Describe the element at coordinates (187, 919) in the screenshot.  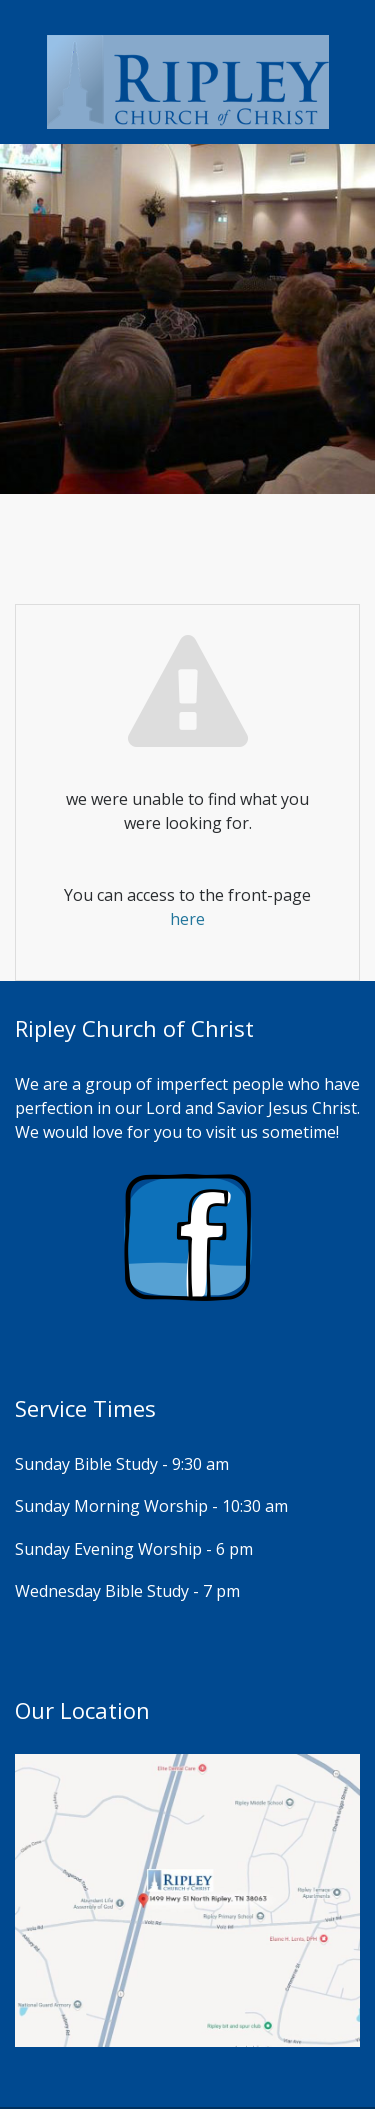
I see `here` at that location.